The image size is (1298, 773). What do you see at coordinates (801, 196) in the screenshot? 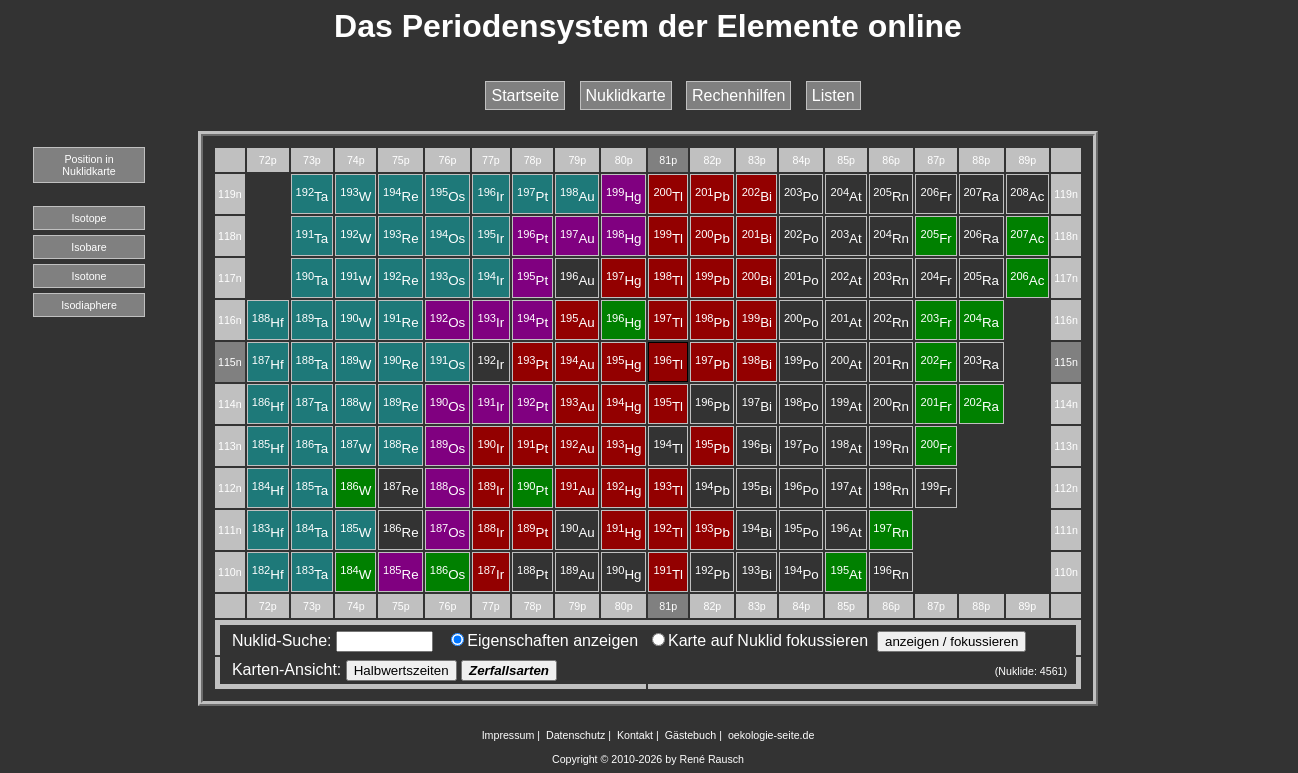
I see `Po` at bounding box center [801, 196].